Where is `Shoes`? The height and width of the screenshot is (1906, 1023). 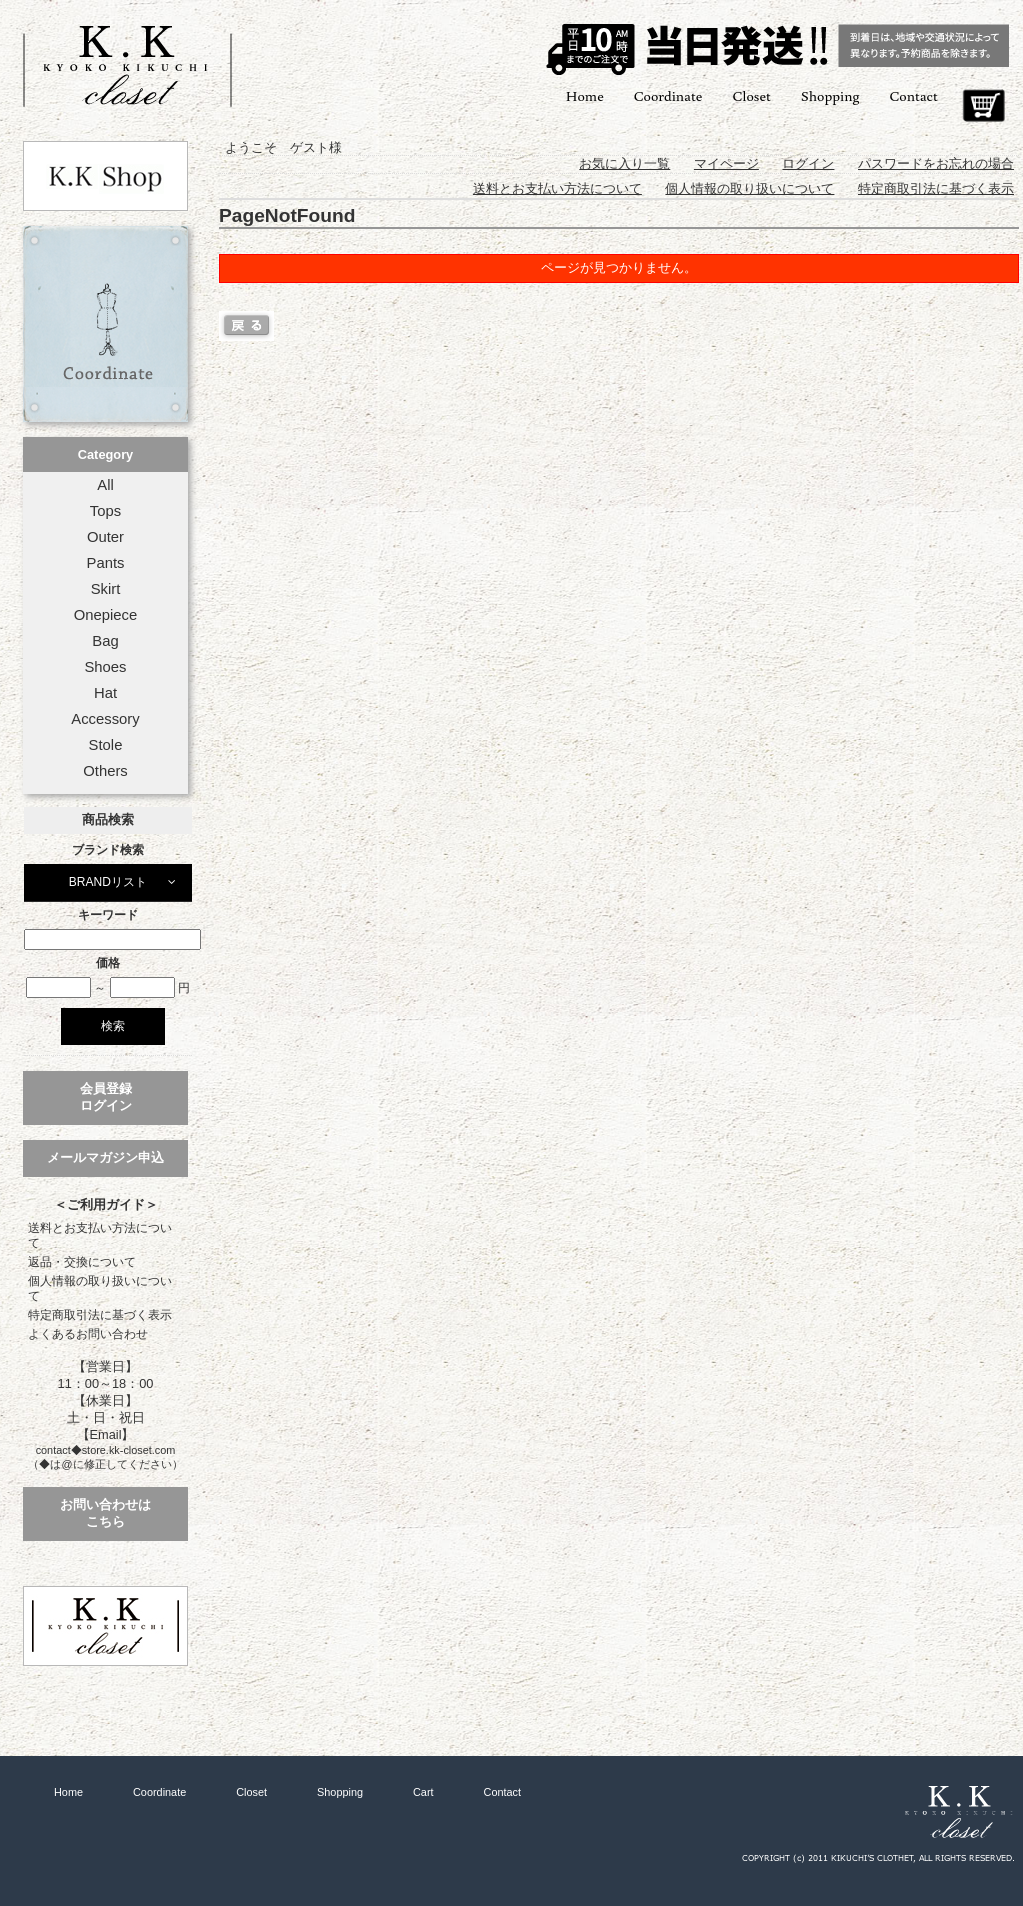 Shoes is located at coordinates (105, 667).